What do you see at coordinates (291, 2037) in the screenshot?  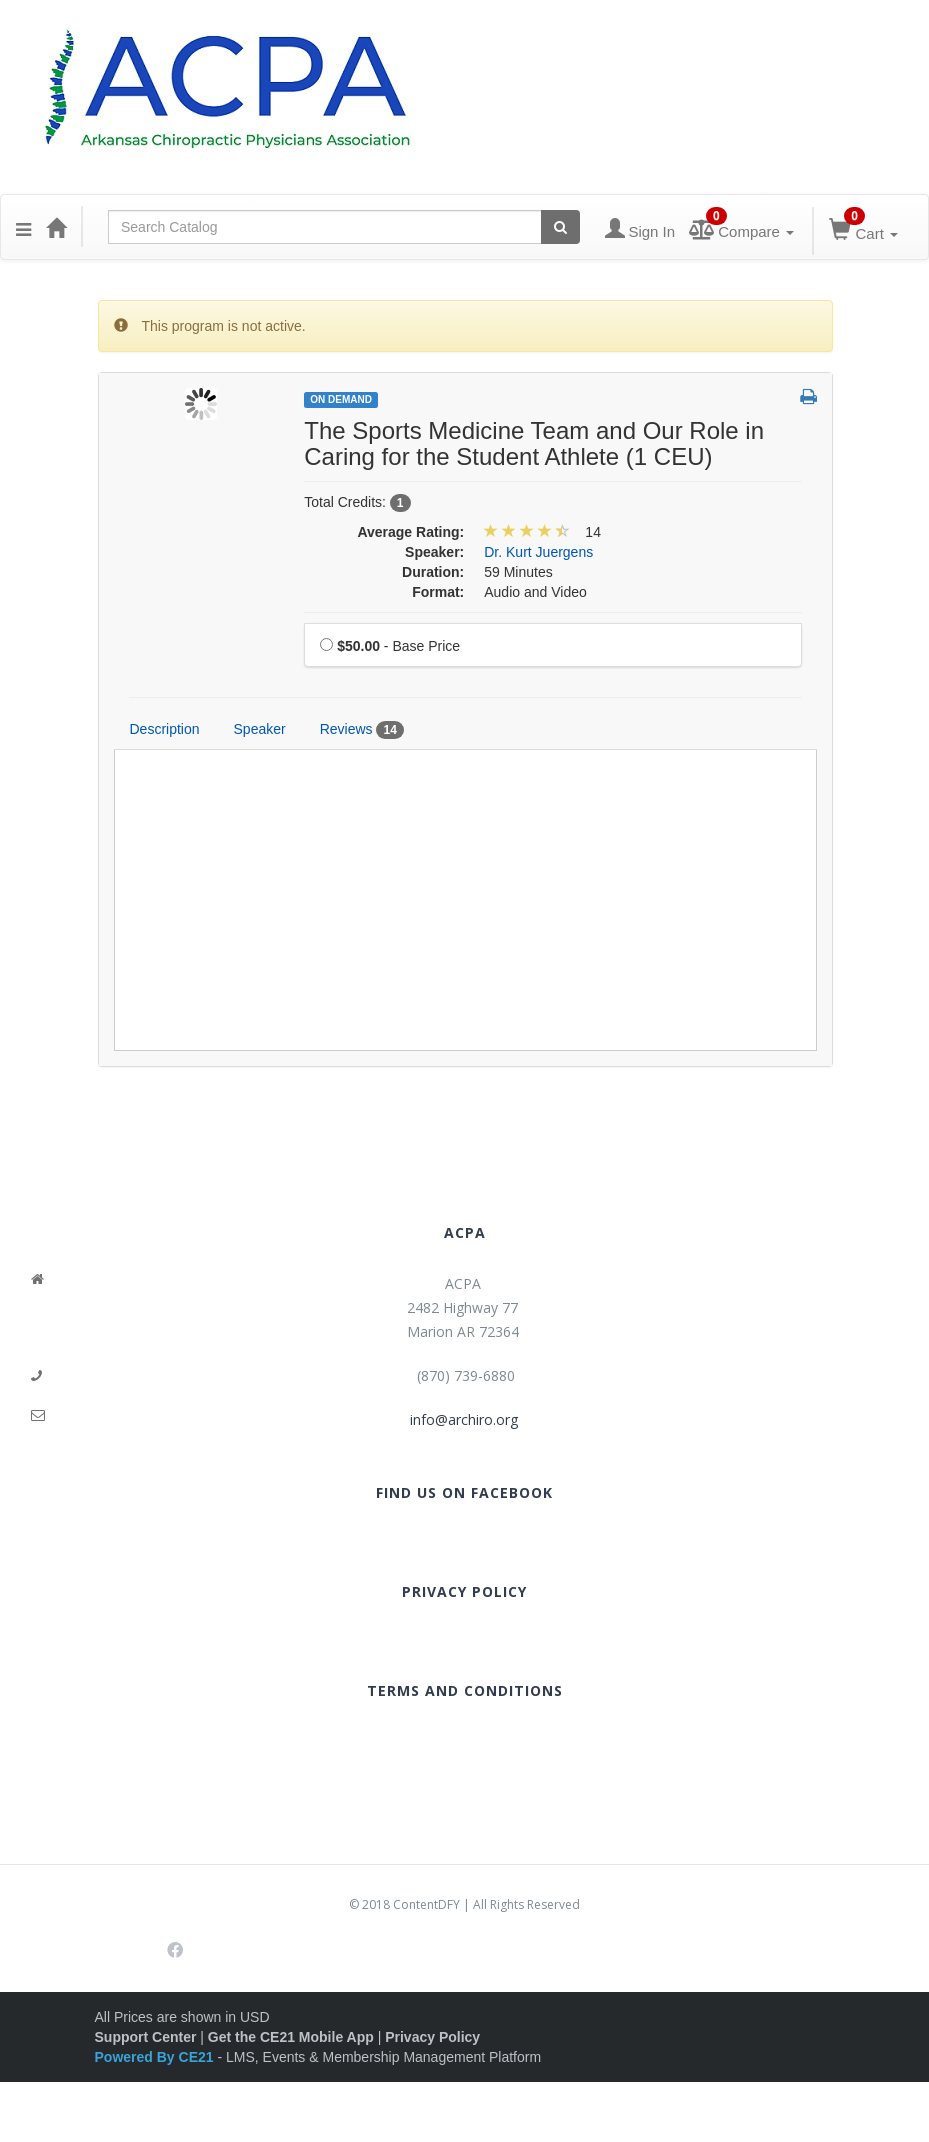 I see `Get the CE21 Mobile App` at bounding box center [291, 2037].